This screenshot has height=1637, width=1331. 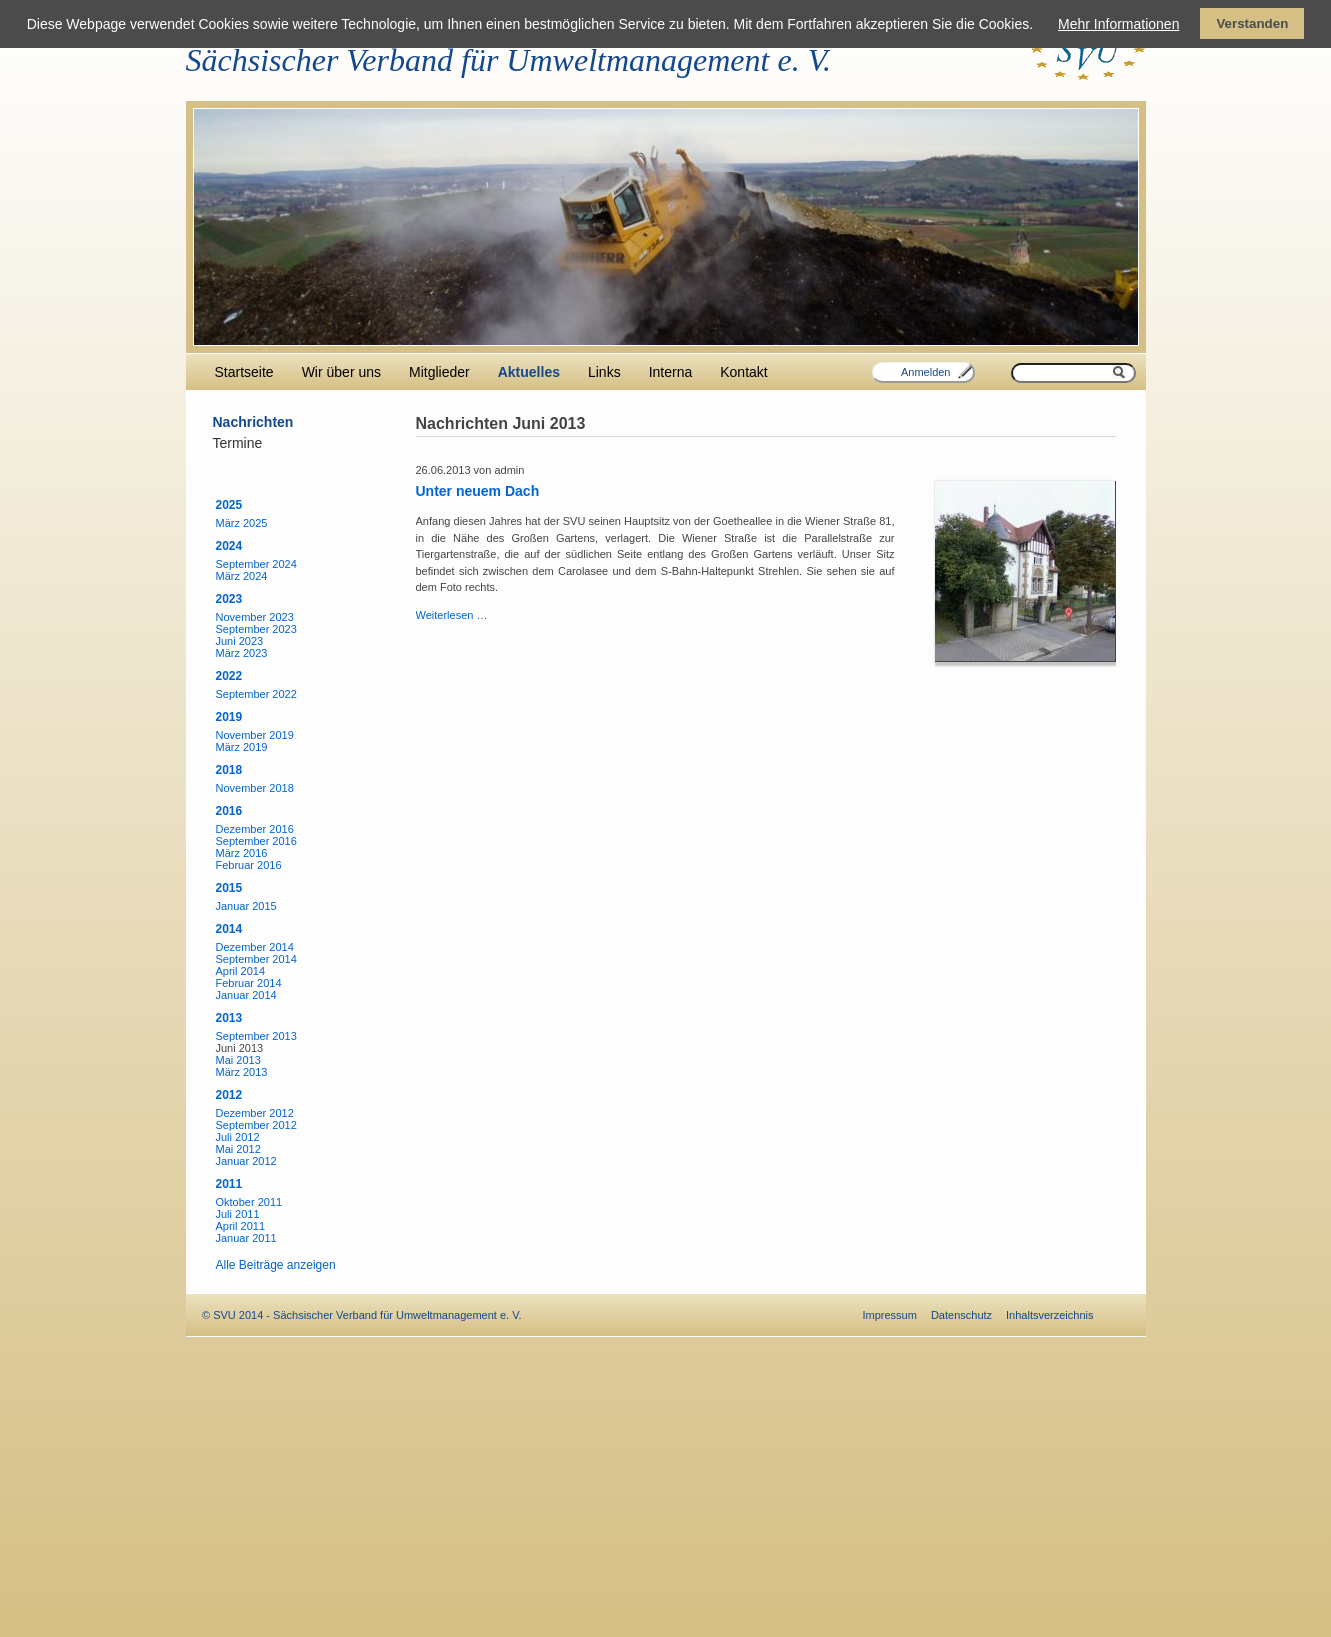 What do you see at coordinates (229, 1095) in the screenshot?
I see `2012` at bounding box center [229, 1095].